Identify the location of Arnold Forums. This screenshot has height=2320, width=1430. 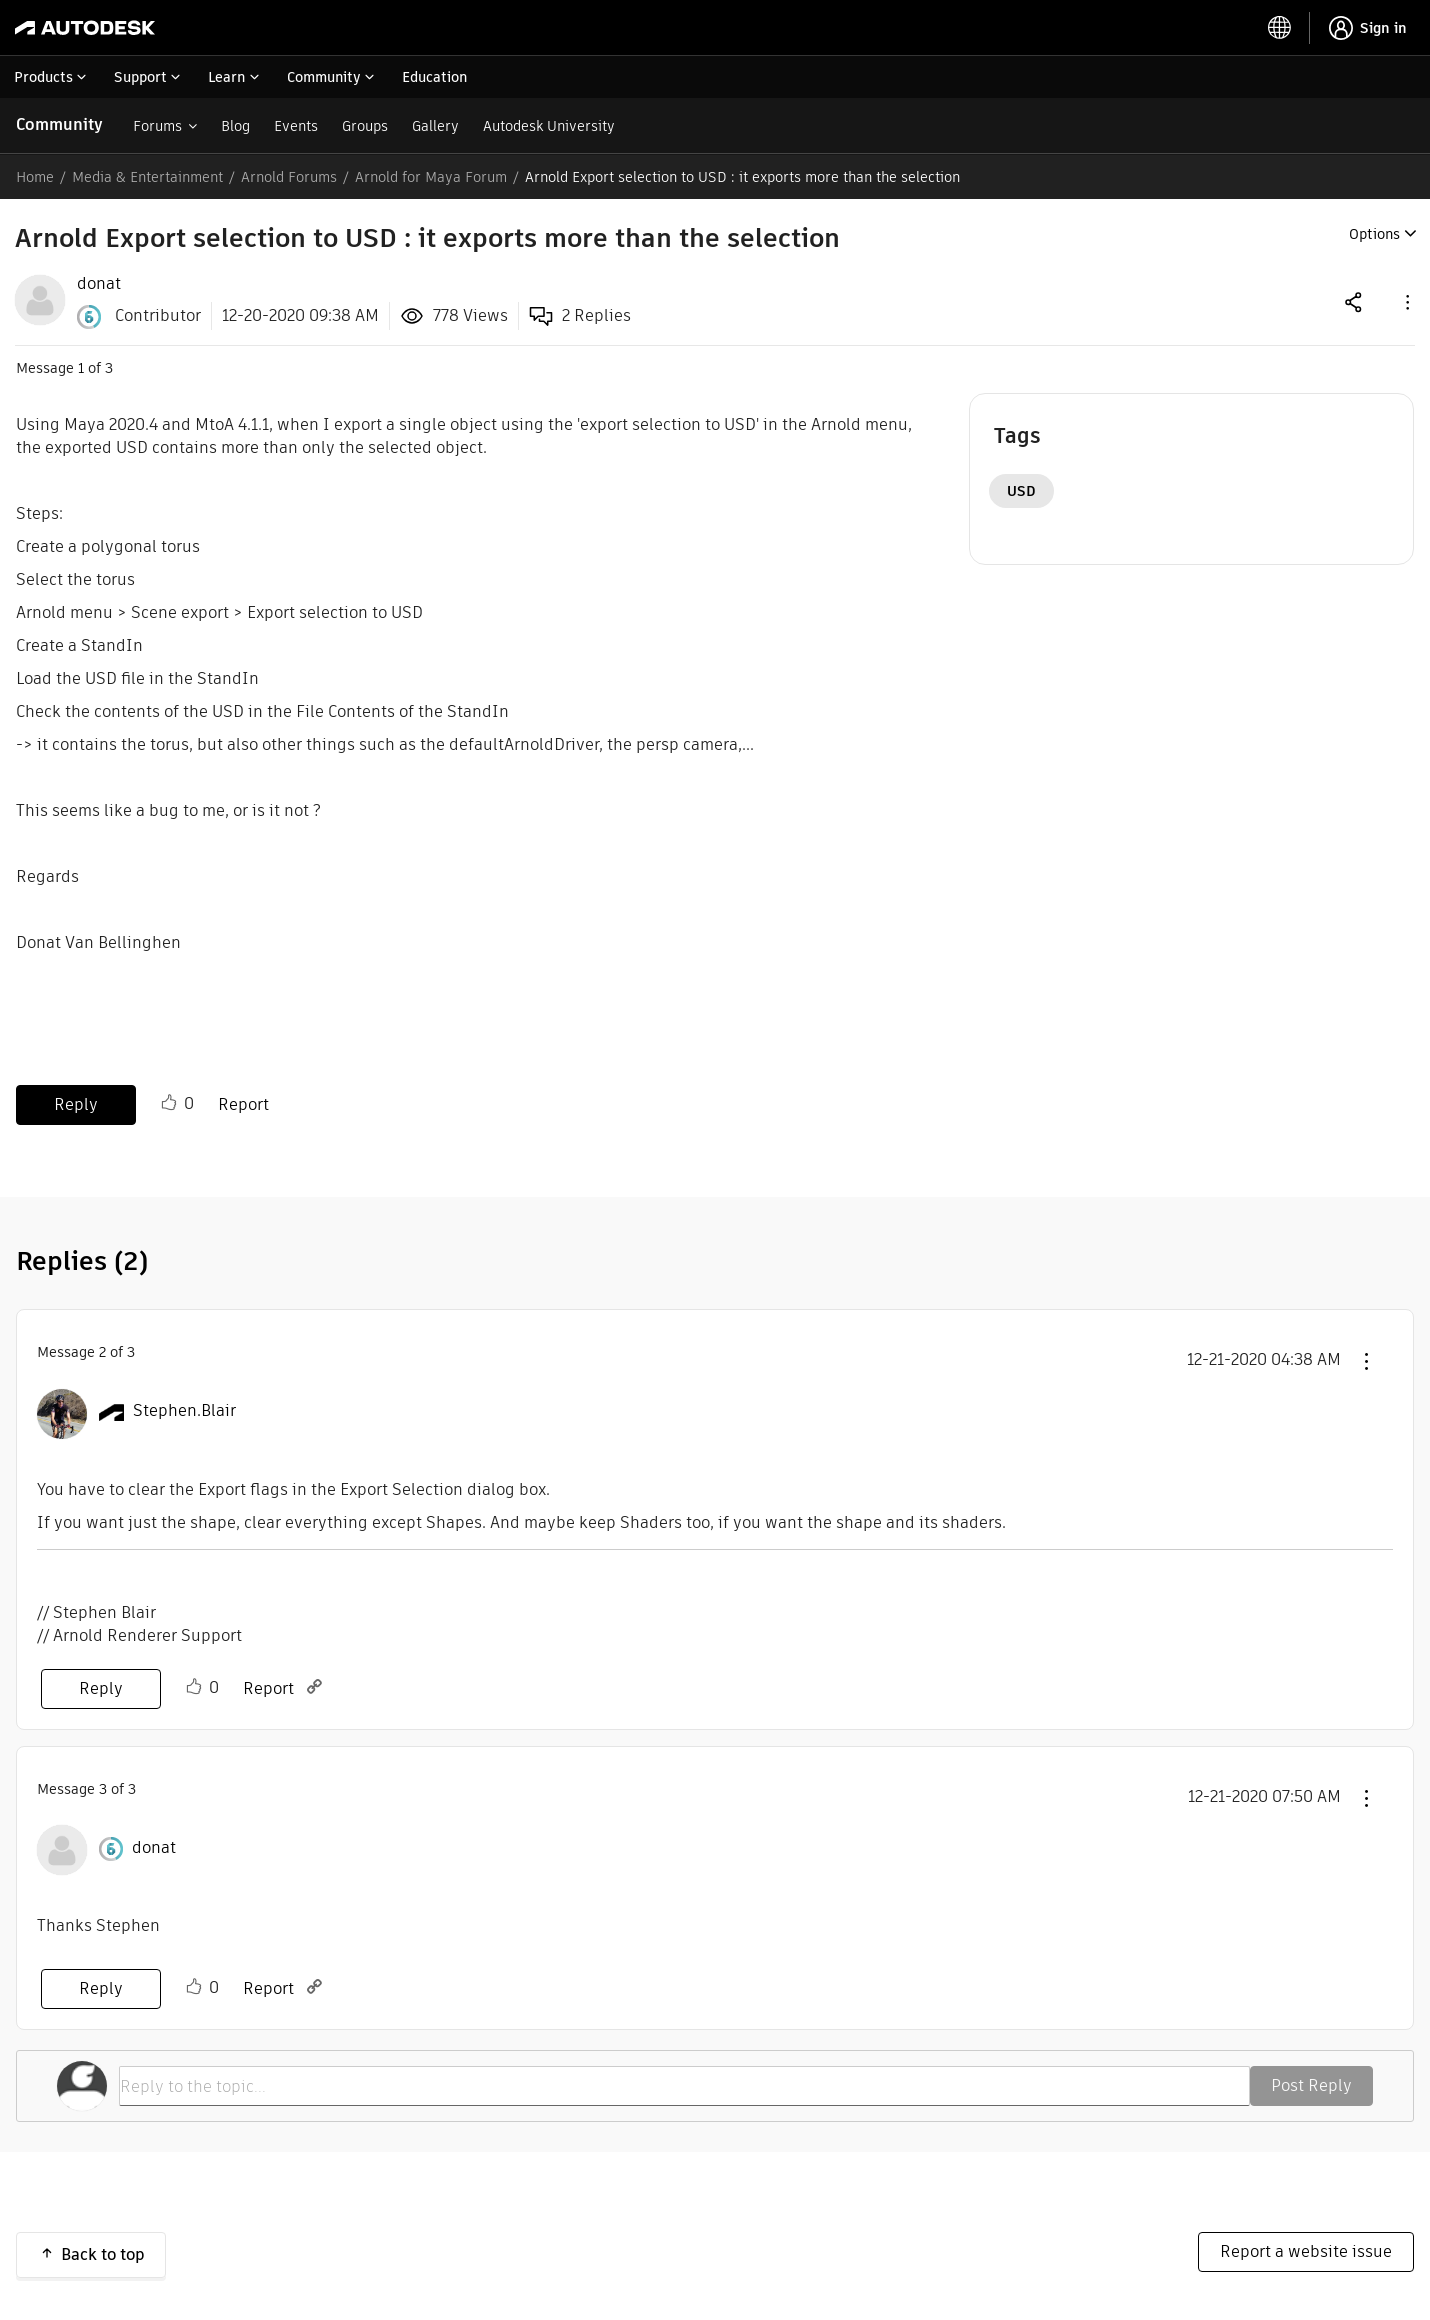
(289, 177).